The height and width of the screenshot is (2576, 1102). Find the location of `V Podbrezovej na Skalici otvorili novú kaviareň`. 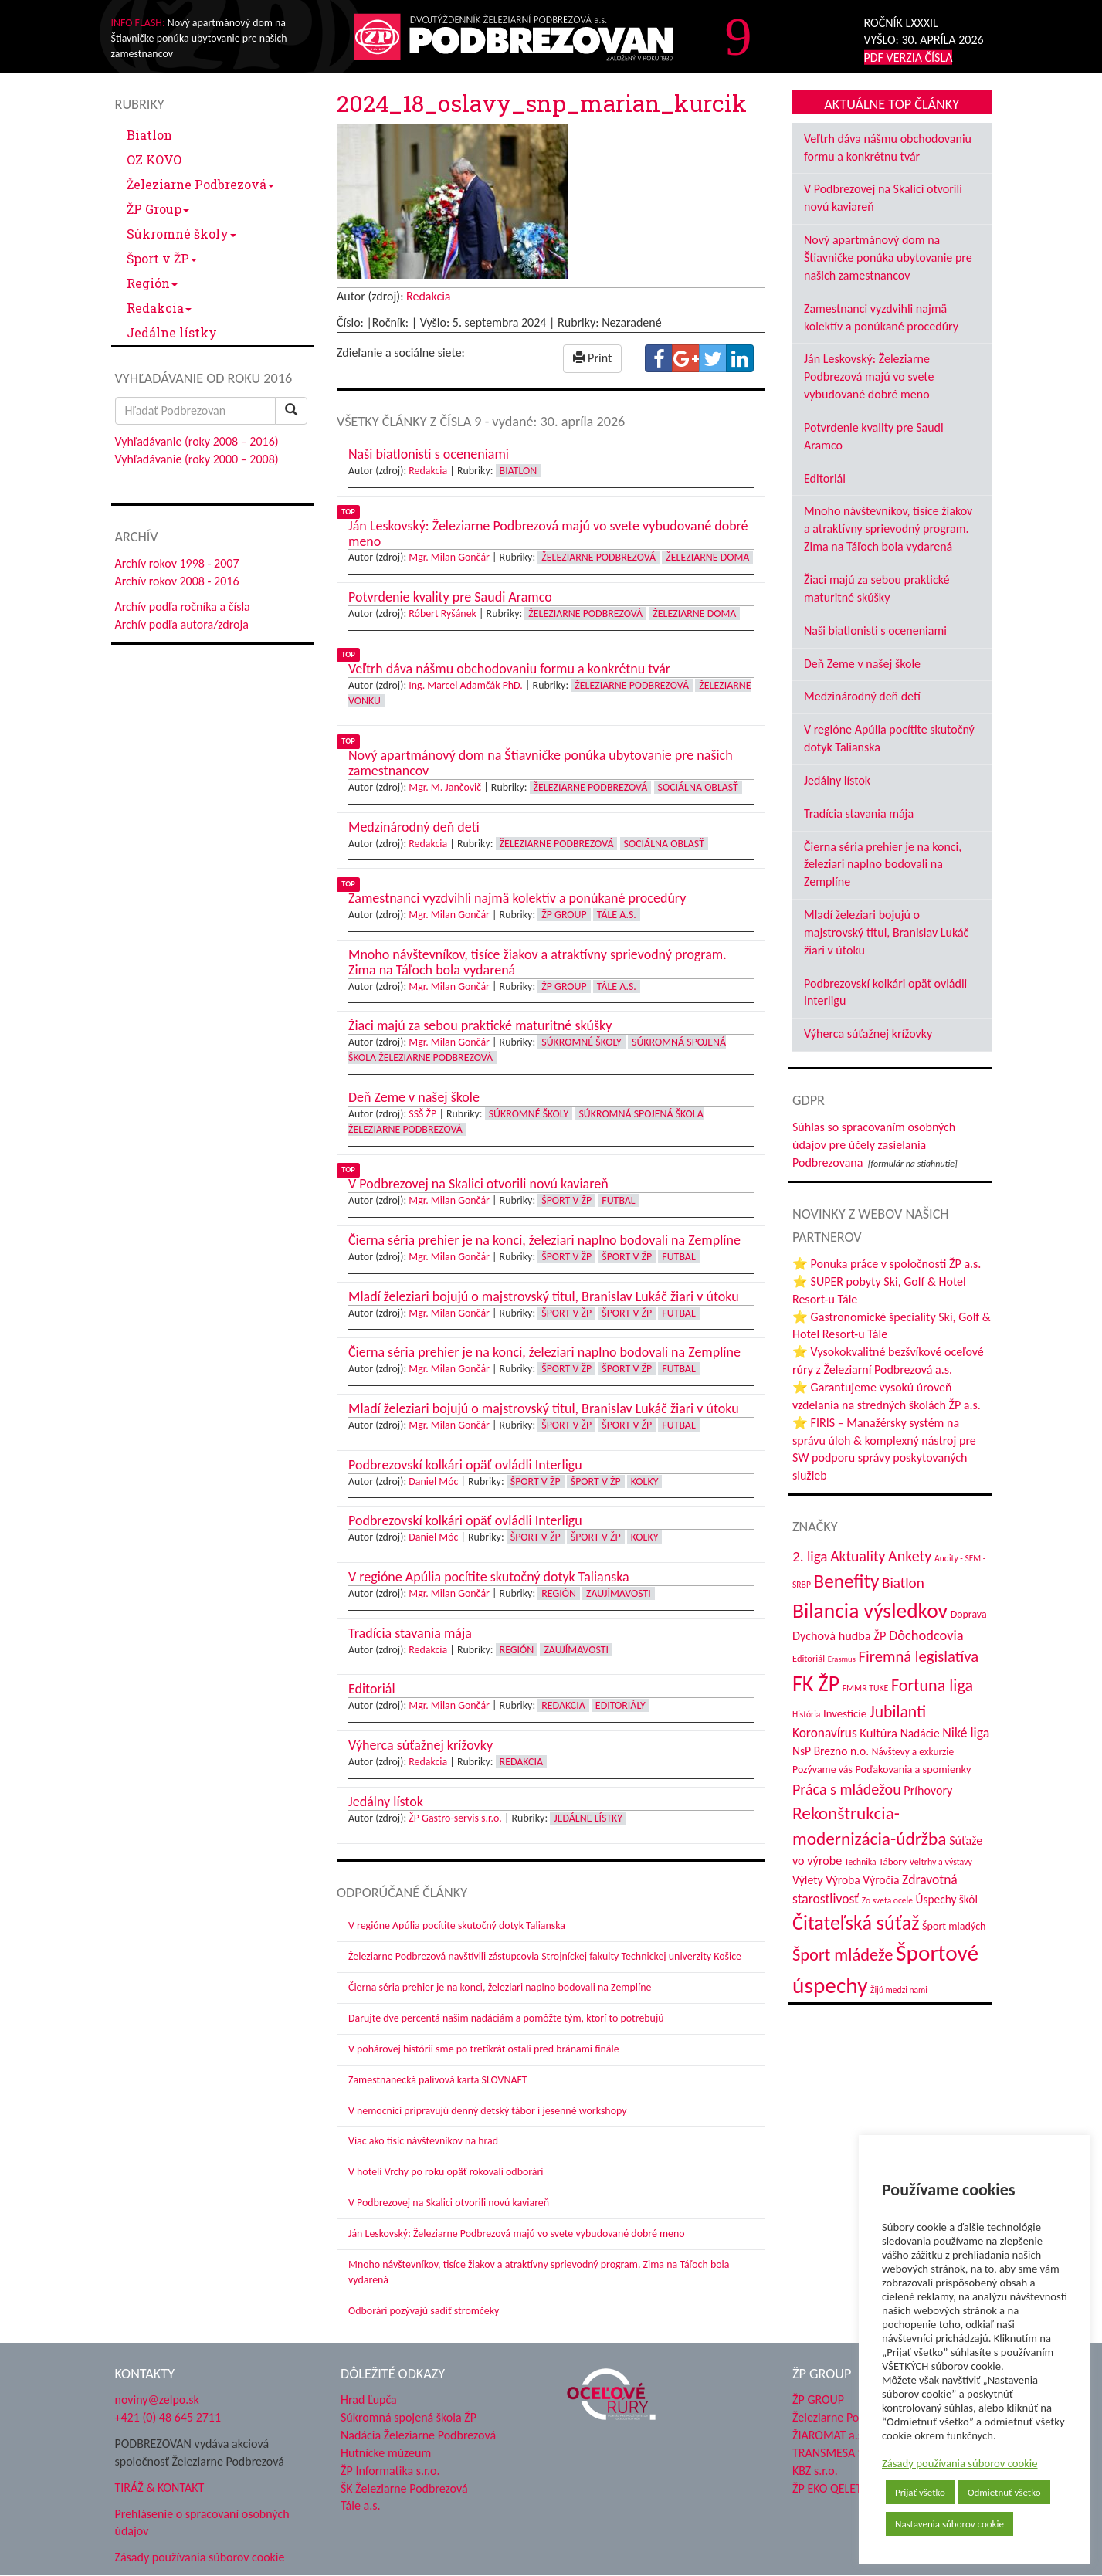

V Podbrezovej na Skalici otvorili novú kaviareň is located at coordinates (448, 2202).